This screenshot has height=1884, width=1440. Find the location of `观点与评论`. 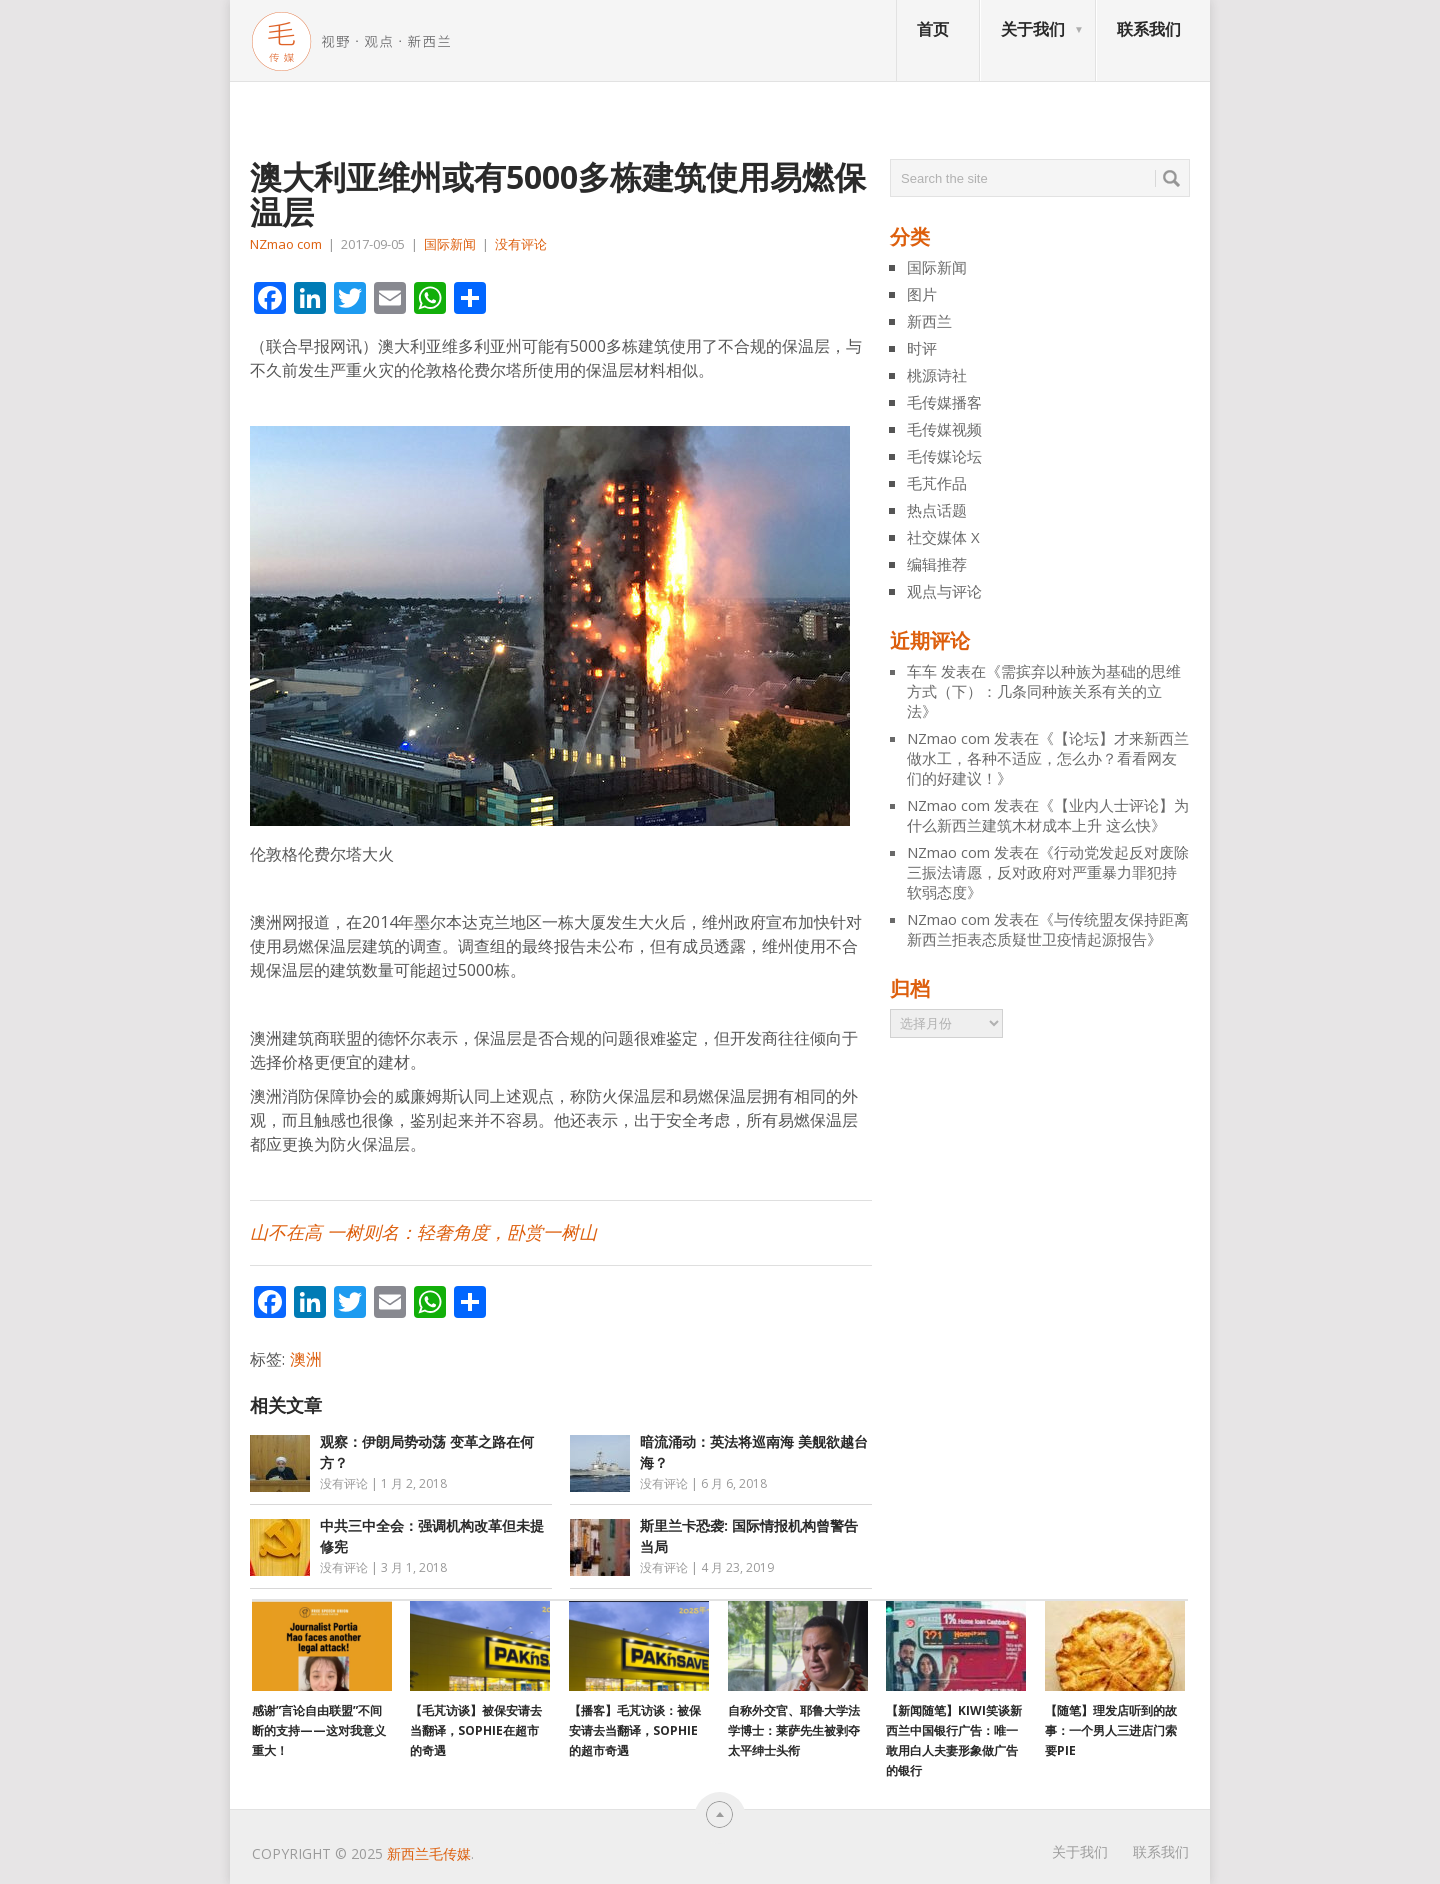

观点与评论 is located at coordinates (944, 591).